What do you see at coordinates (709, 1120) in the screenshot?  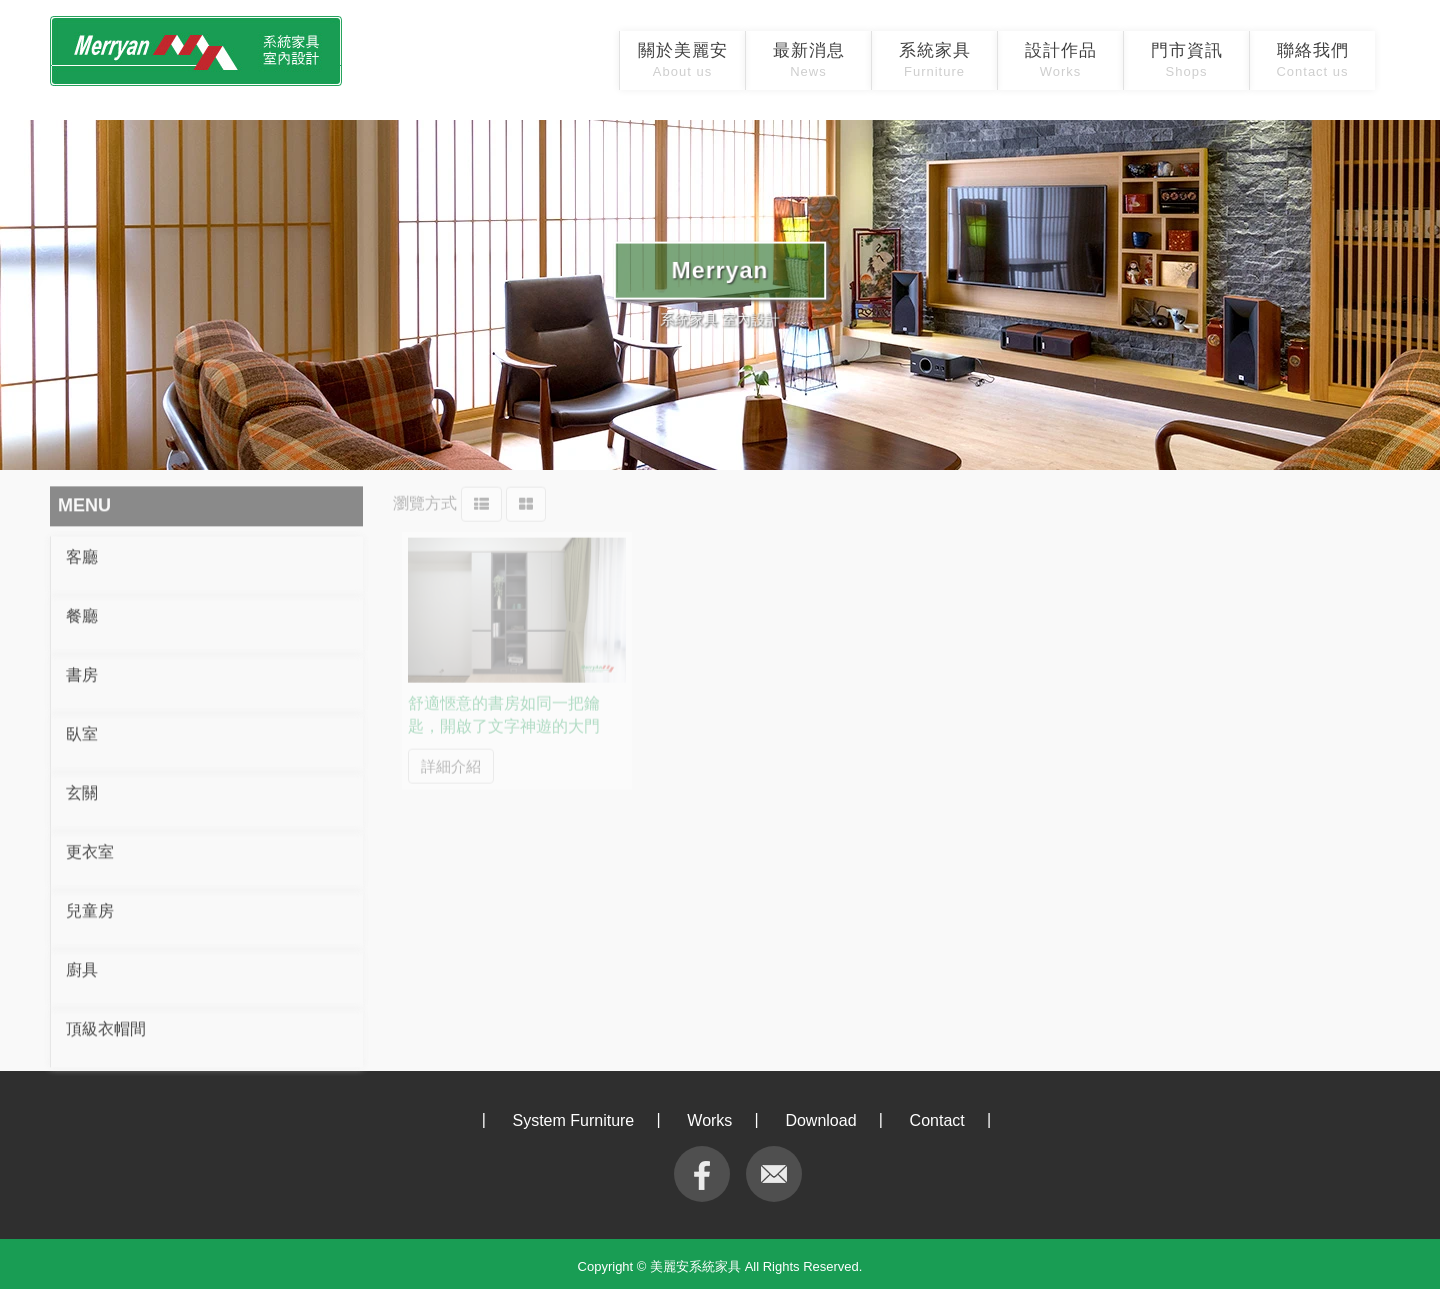 I see `Works` at bounding box center [709, 1120].